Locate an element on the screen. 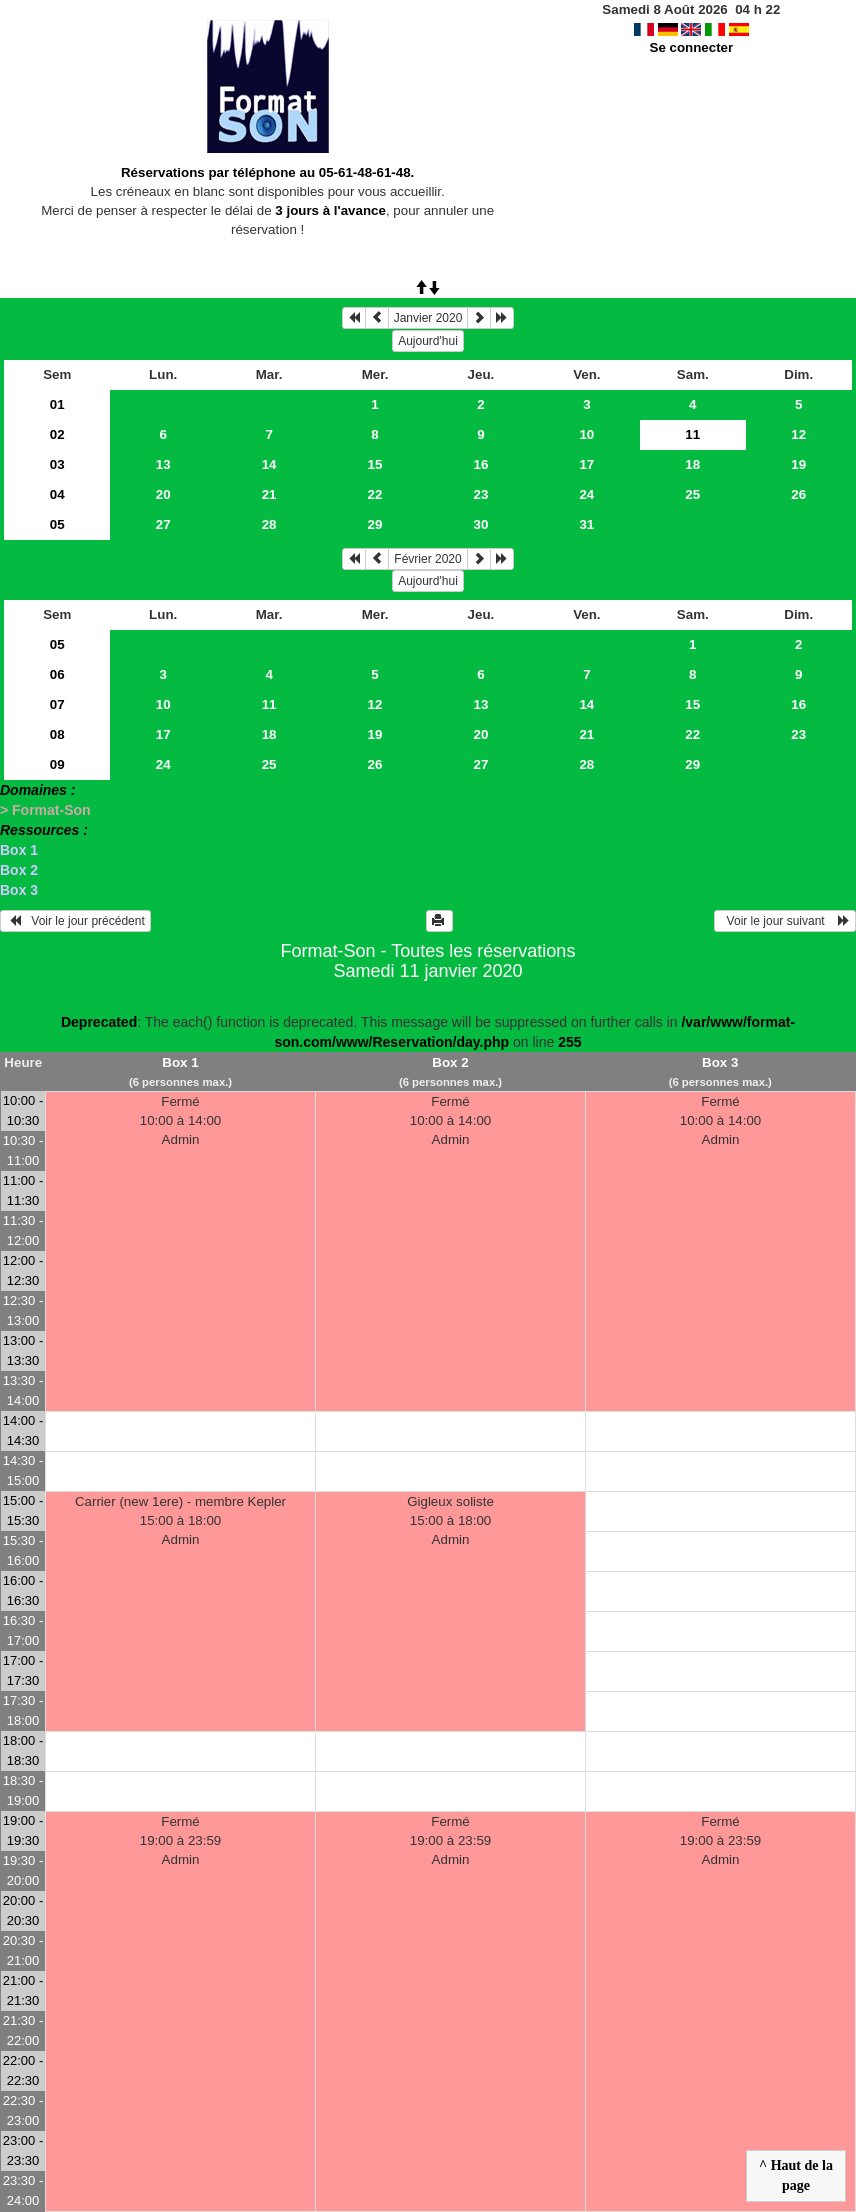 The height and width of the screenshot is (2212, 856). 16 is located at coordinates (481, 464).